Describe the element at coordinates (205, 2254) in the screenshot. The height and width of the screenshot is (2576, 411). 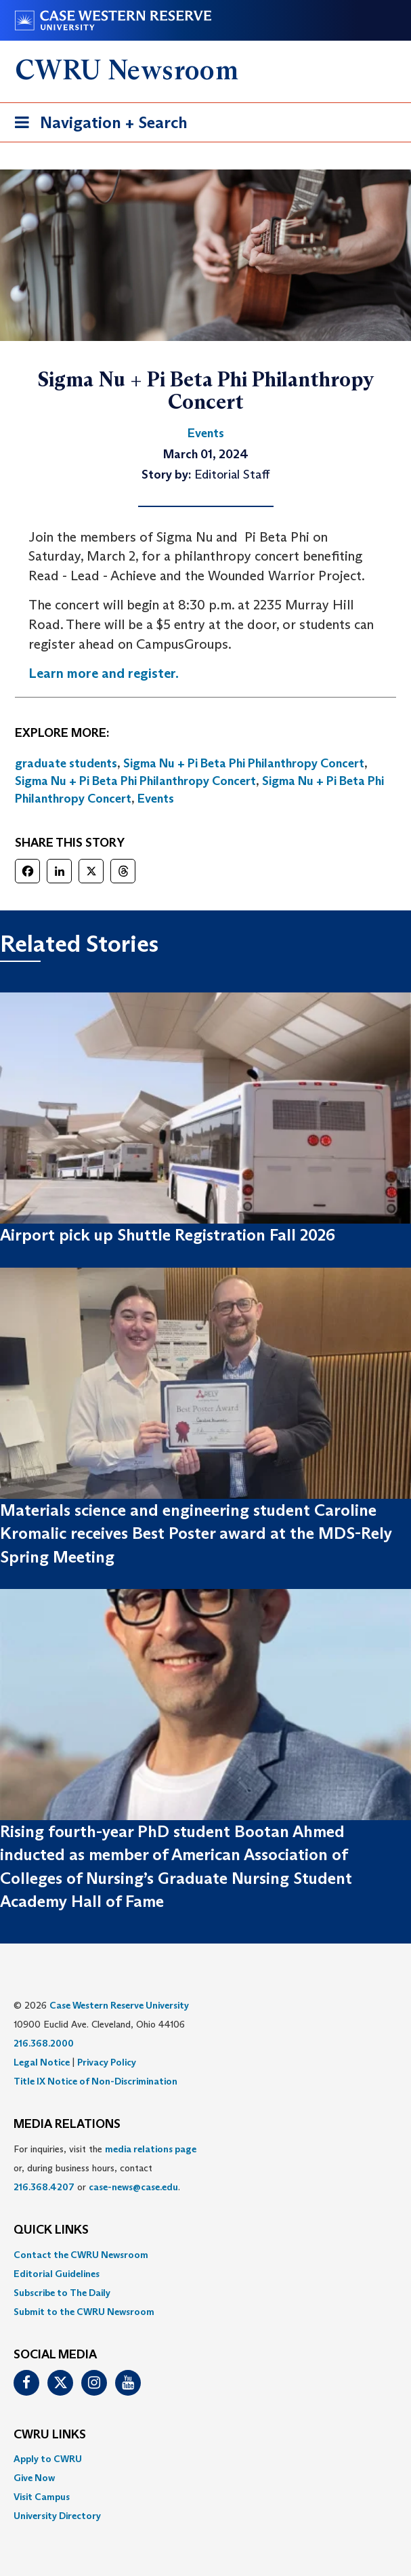
I see `[menuitem]` at that location.